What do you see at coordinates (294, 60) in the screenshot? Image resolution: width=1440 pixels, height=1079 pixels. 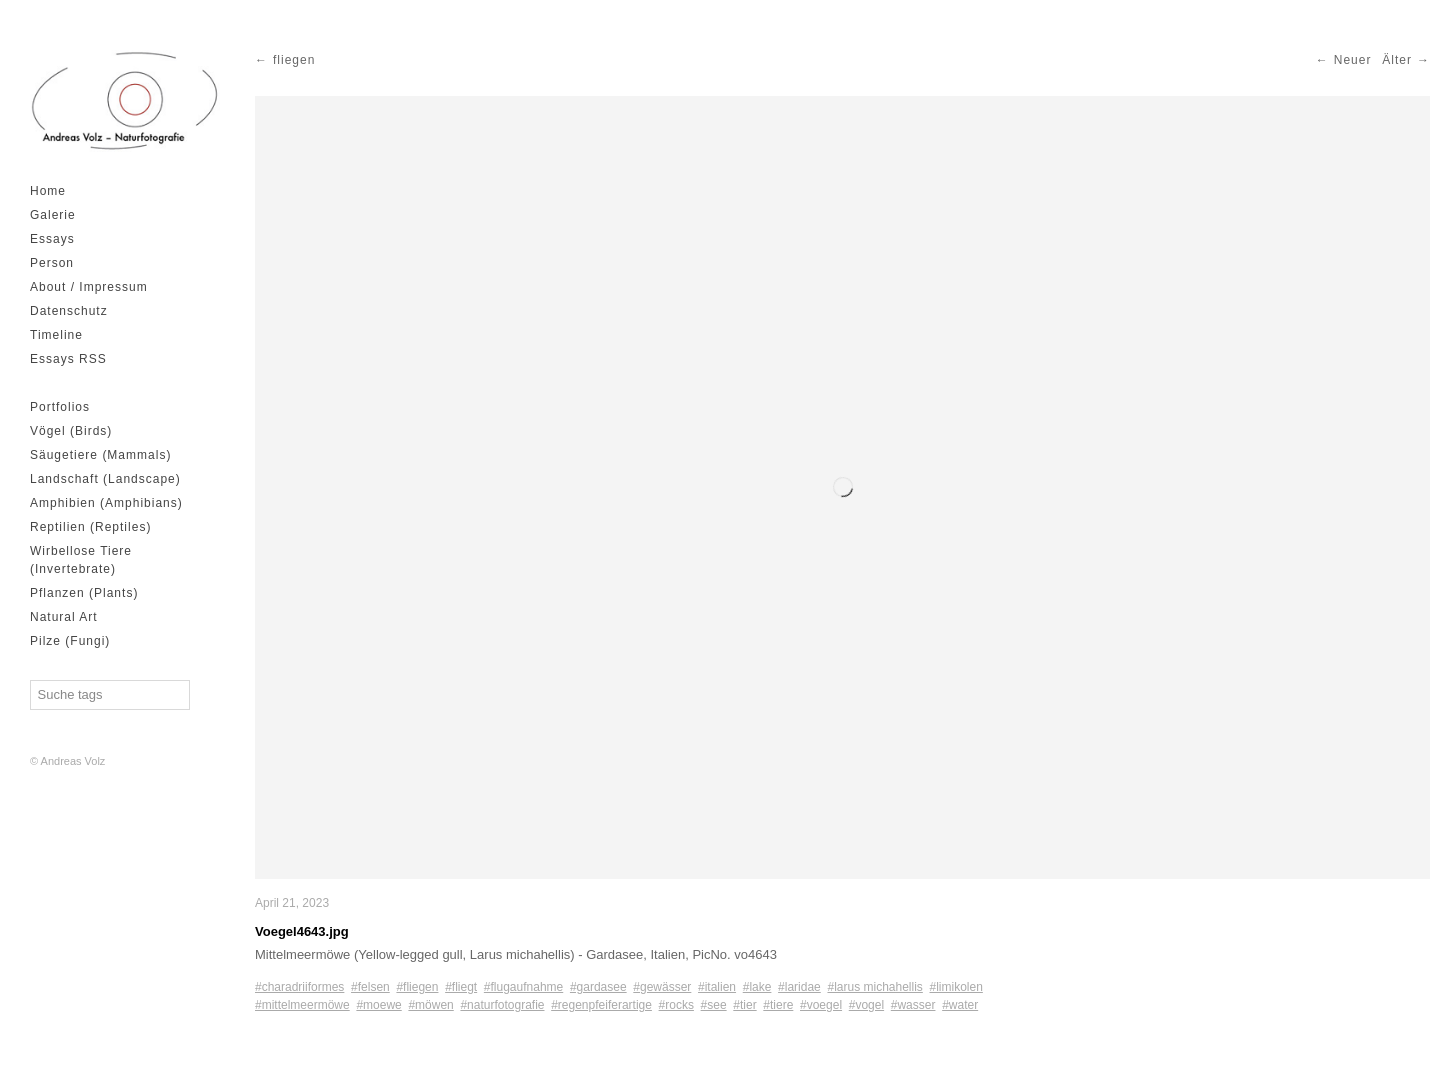 I see `fliegen` at bounding box center [294, 60].